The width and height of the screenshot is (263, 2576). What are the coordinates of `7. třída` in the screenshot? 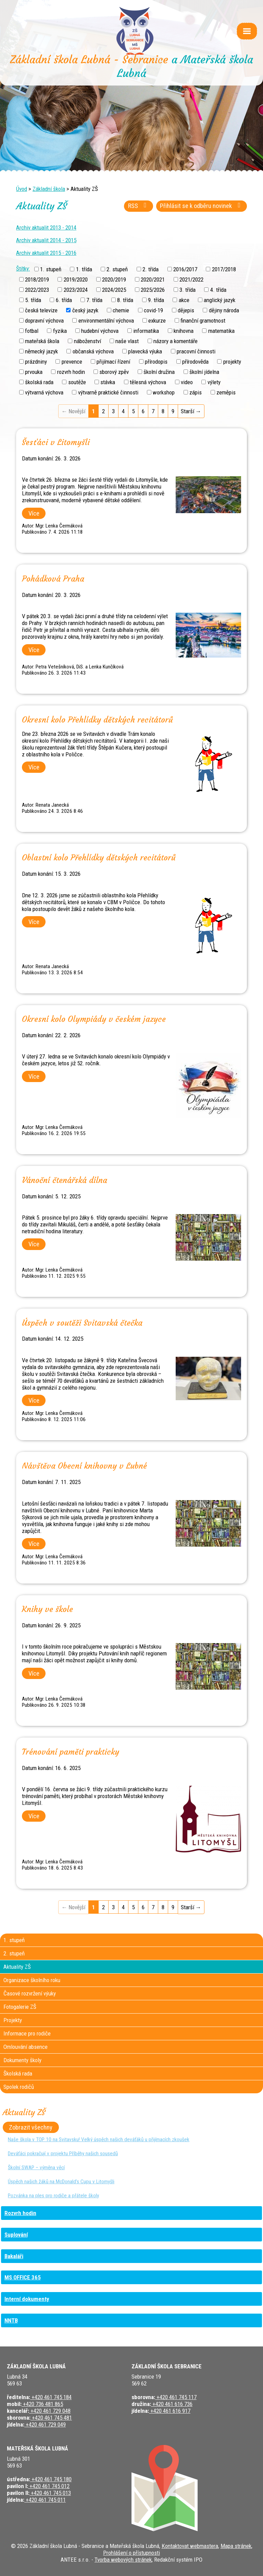 It's located at (94, 300).